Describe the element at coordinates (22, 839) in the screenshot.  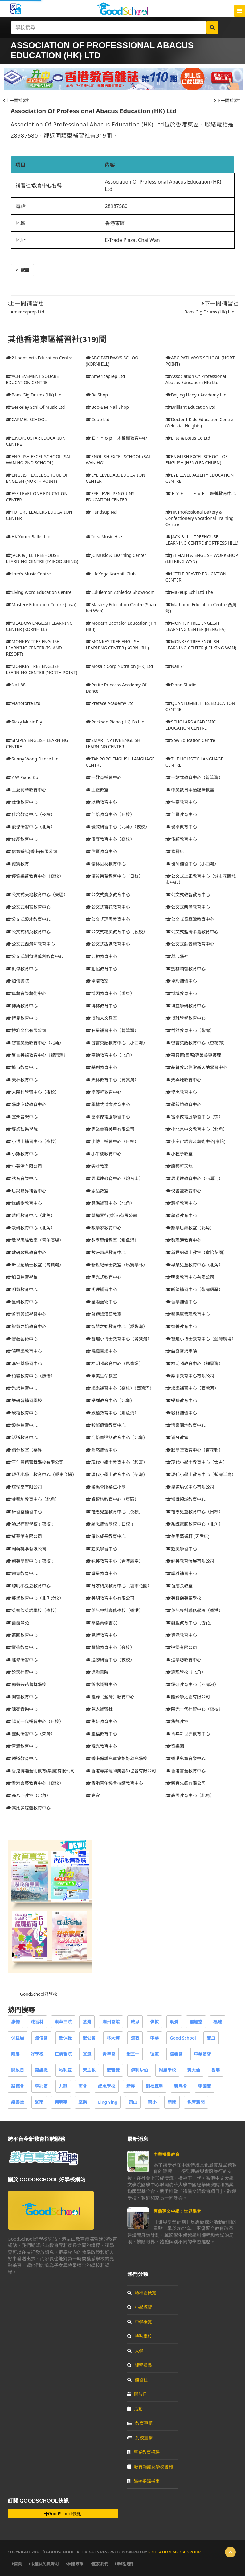
I see `俊彥教育中心` at that location.